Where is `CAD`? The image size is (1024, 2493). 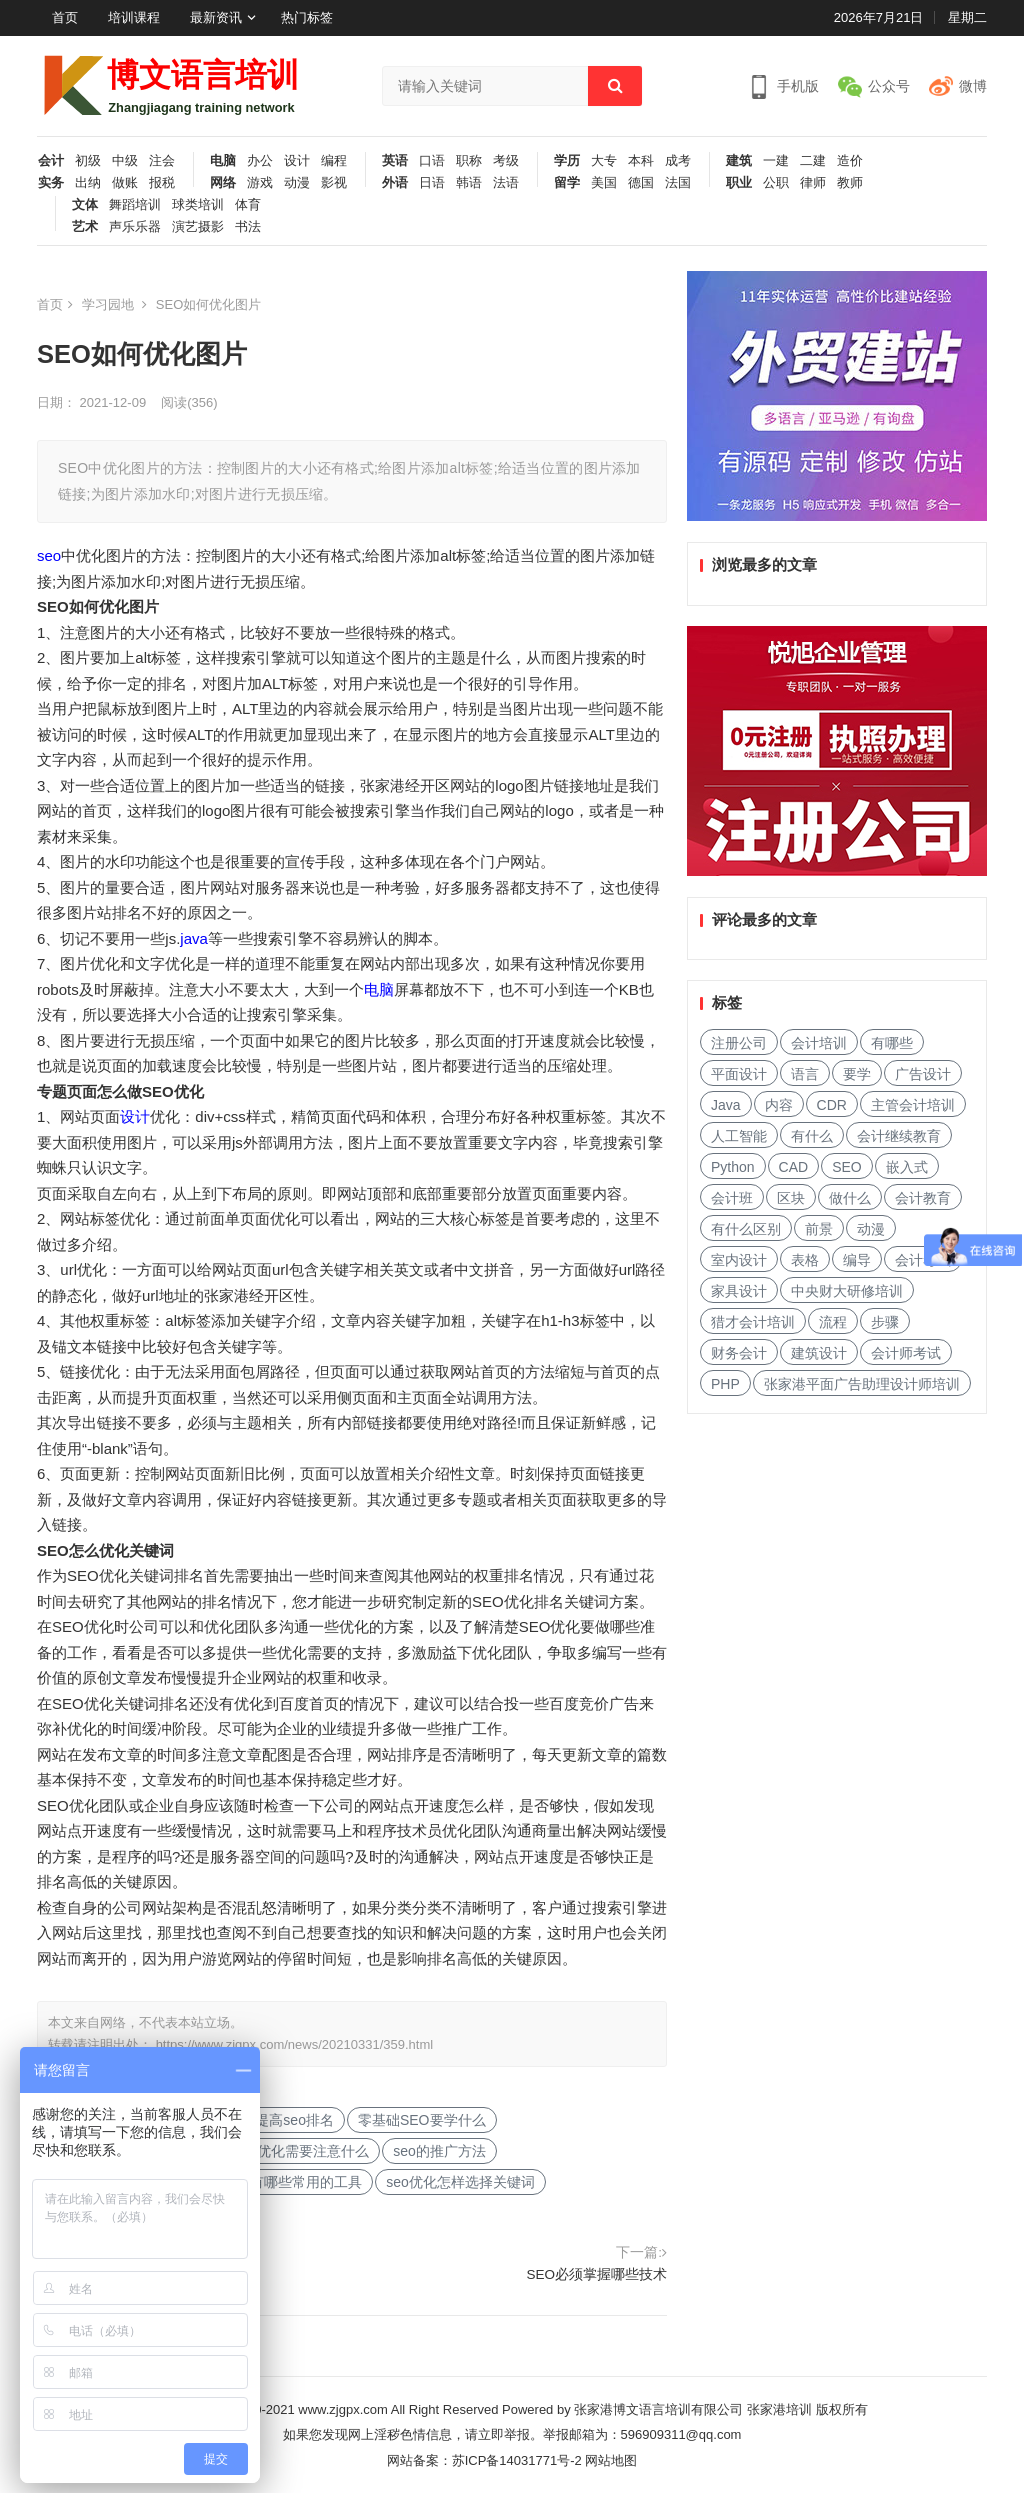
CAD is located at coordinates (794, 1167).